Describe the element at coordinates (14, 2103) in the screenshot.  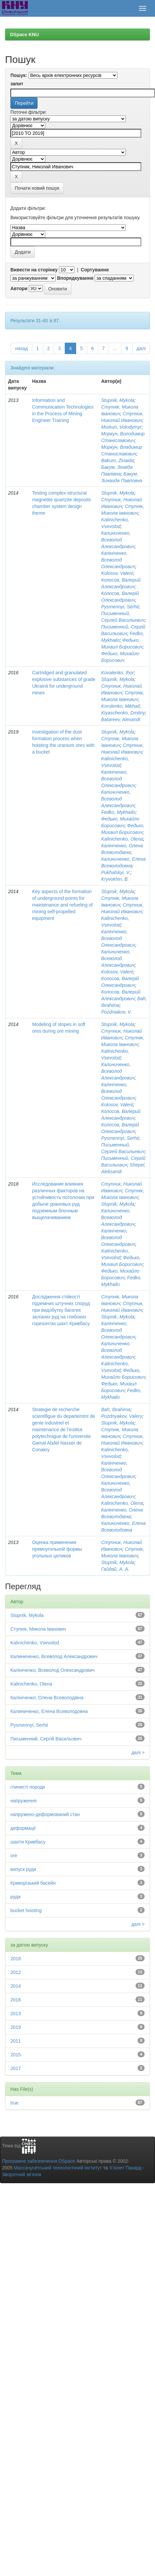
I see `true` at that location.